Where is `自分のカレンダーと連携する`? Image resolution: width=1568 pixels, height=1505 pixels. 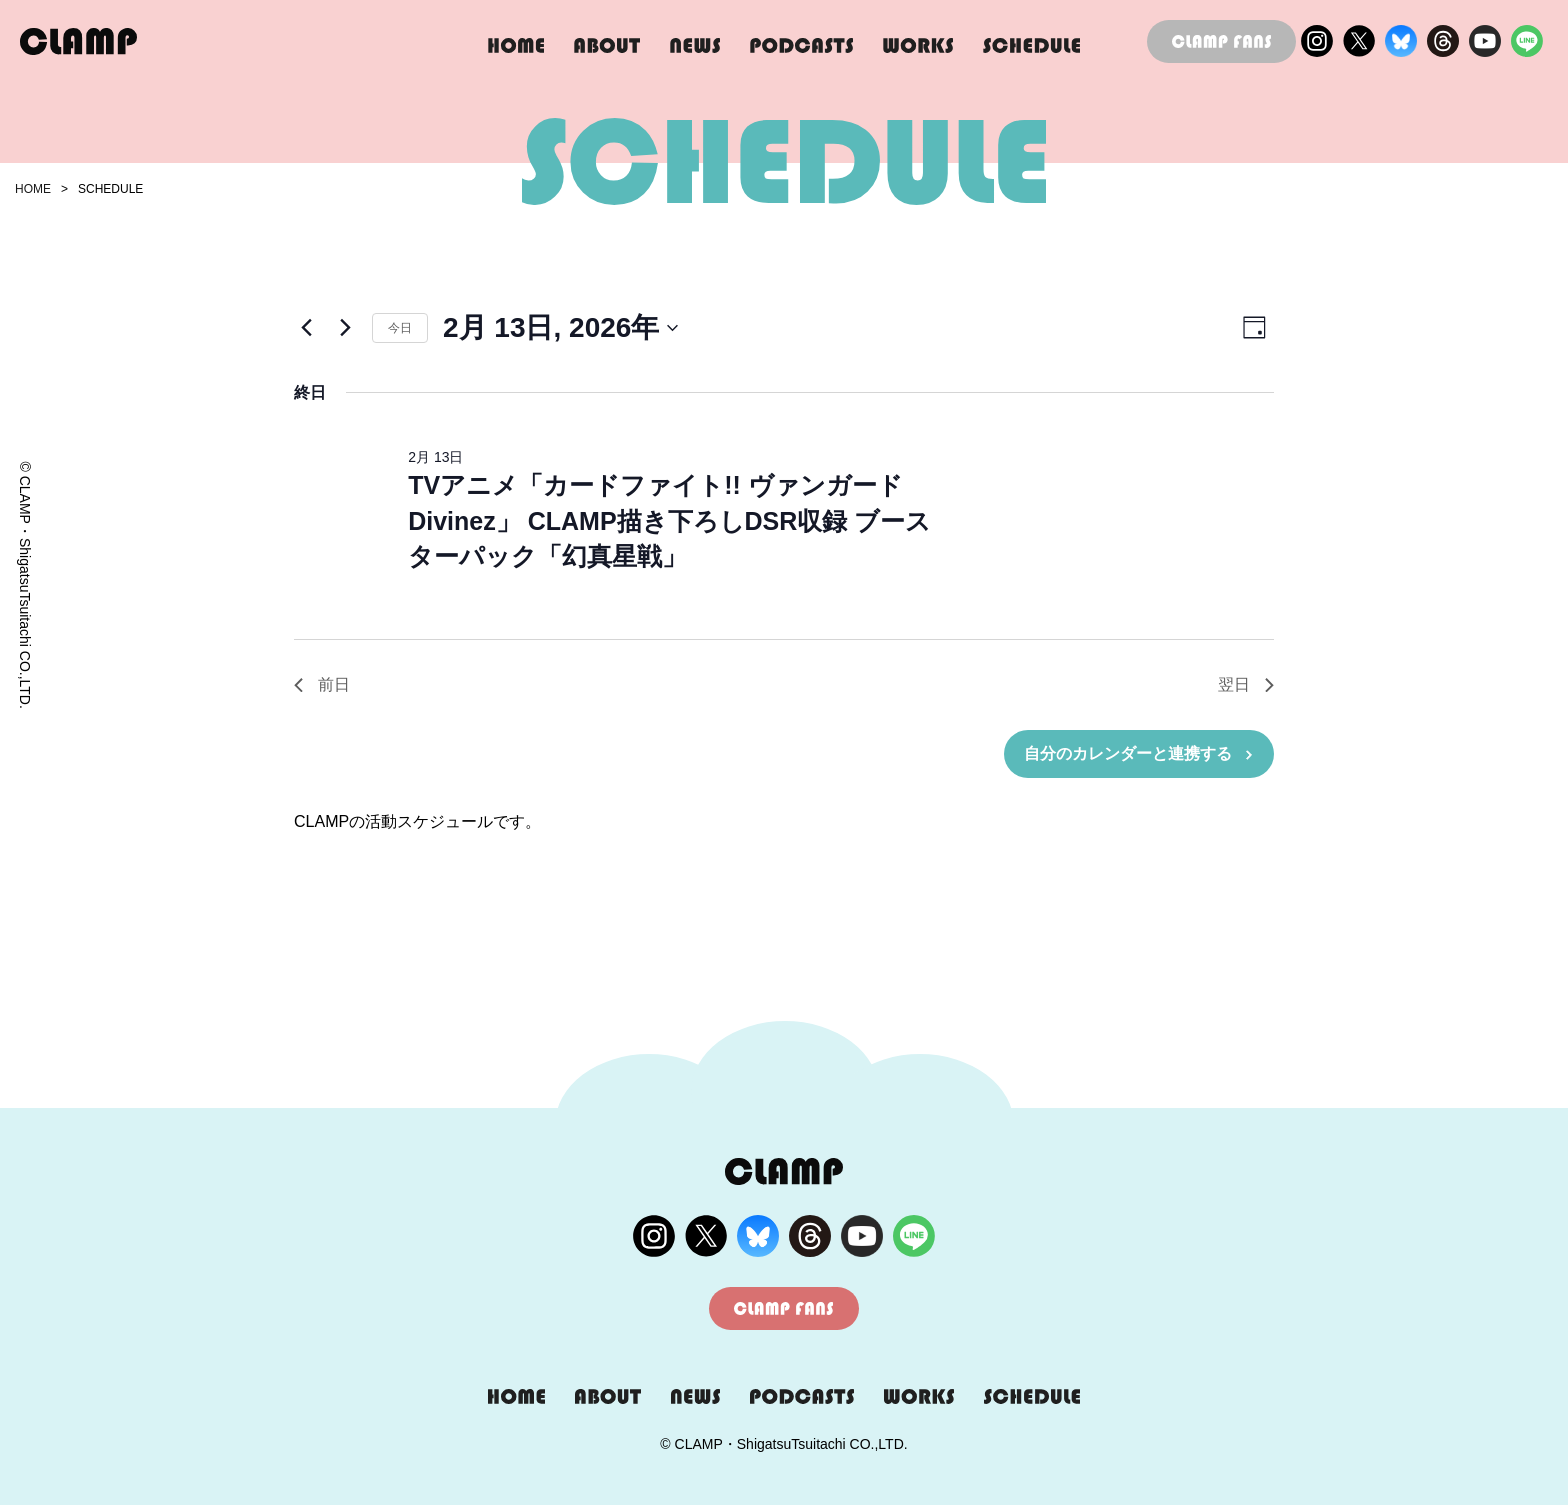
自分のカレンダーと連携する is located at coordinates (1128, 753).